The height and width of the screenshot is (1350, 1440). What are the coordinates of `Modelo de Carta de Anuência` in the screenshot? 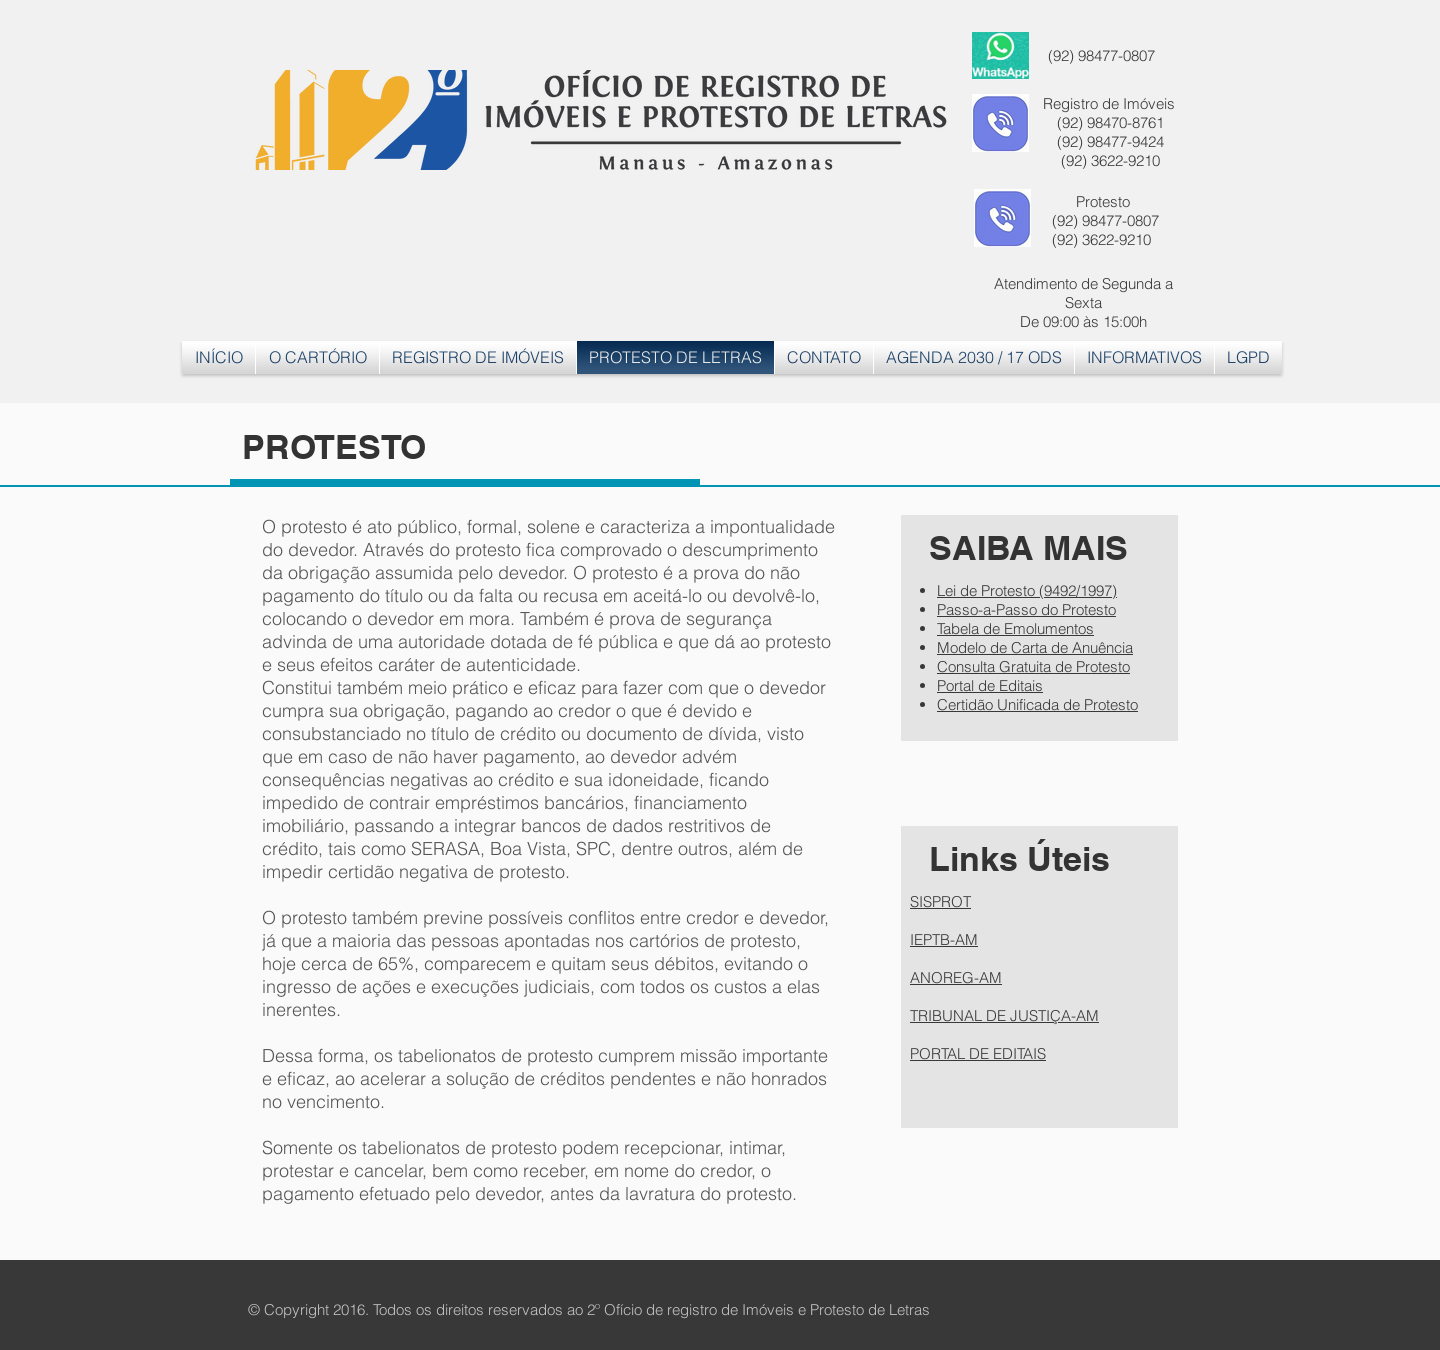 It's located at (1035, 647).